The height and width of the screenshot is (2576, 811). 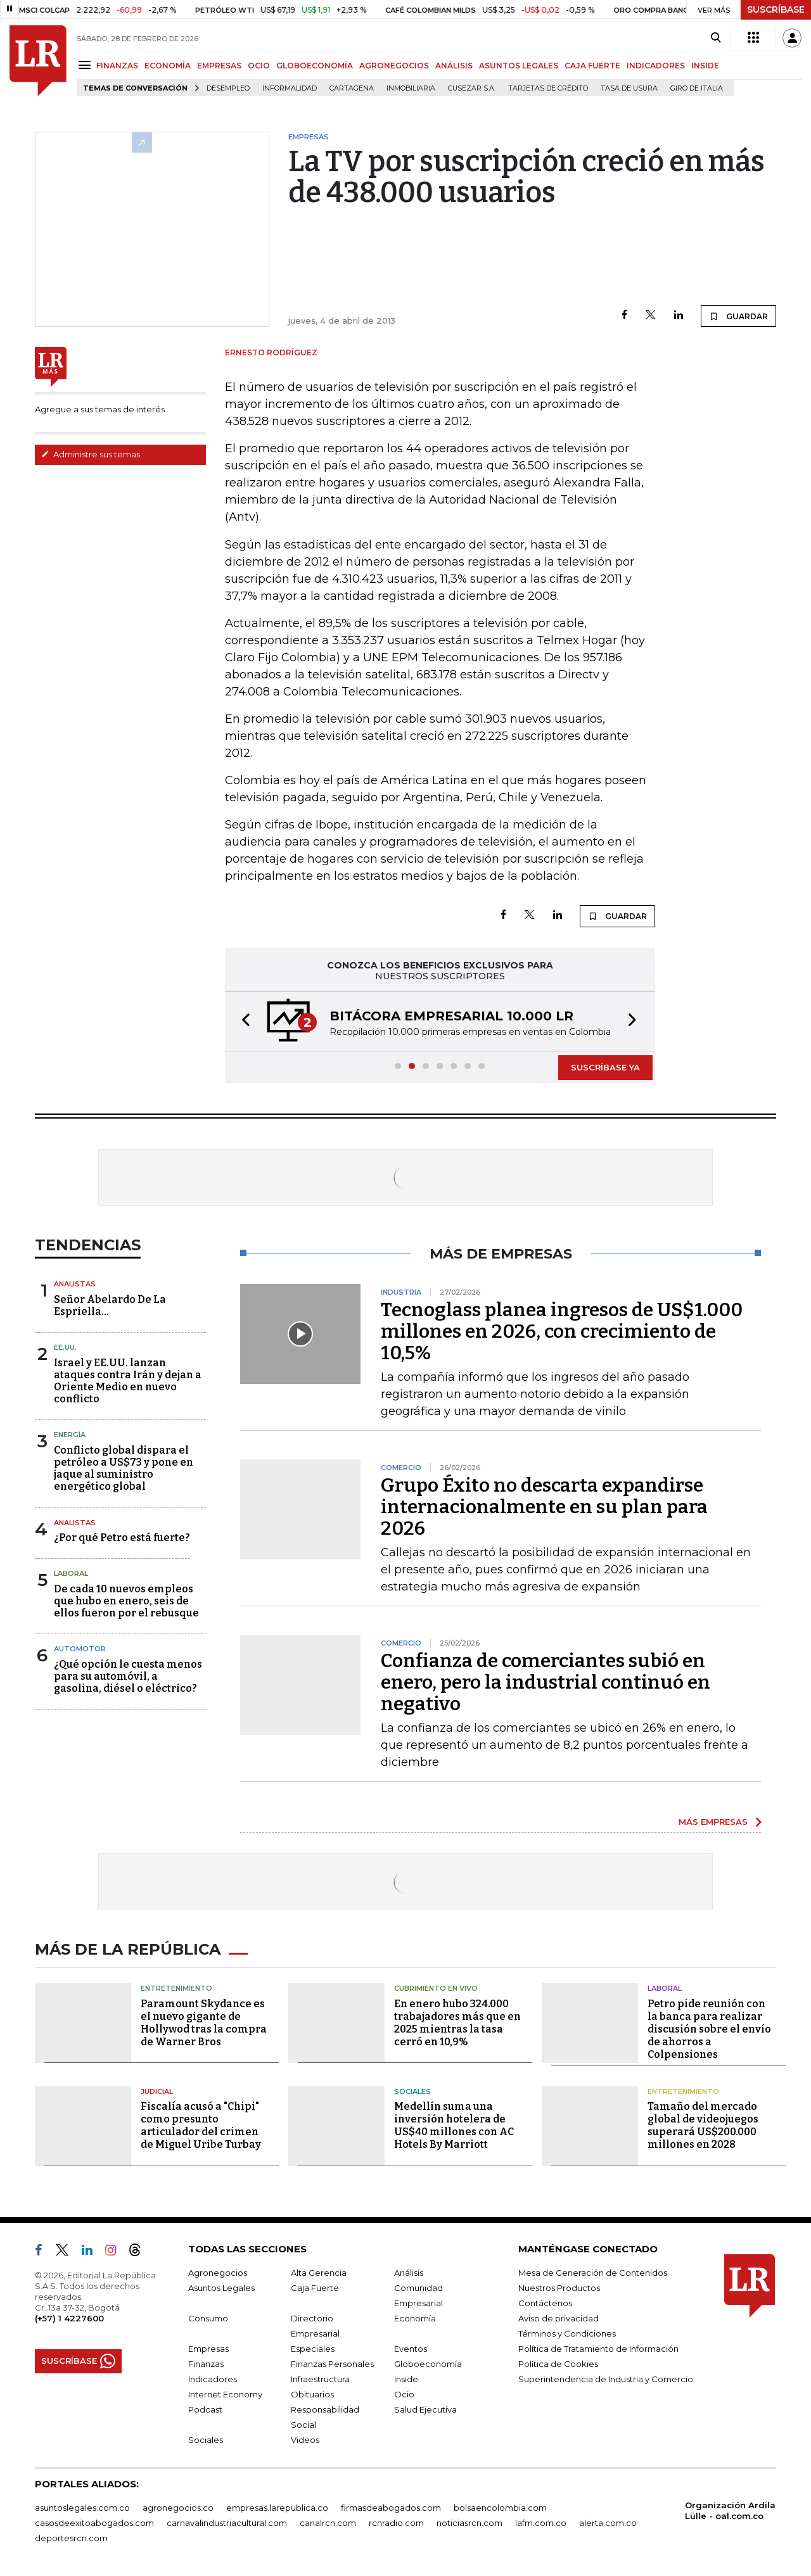 What do you see at coordinates (415, 2318) in the screenshot?
I see `Economía` at bounding box center [415, 2318].